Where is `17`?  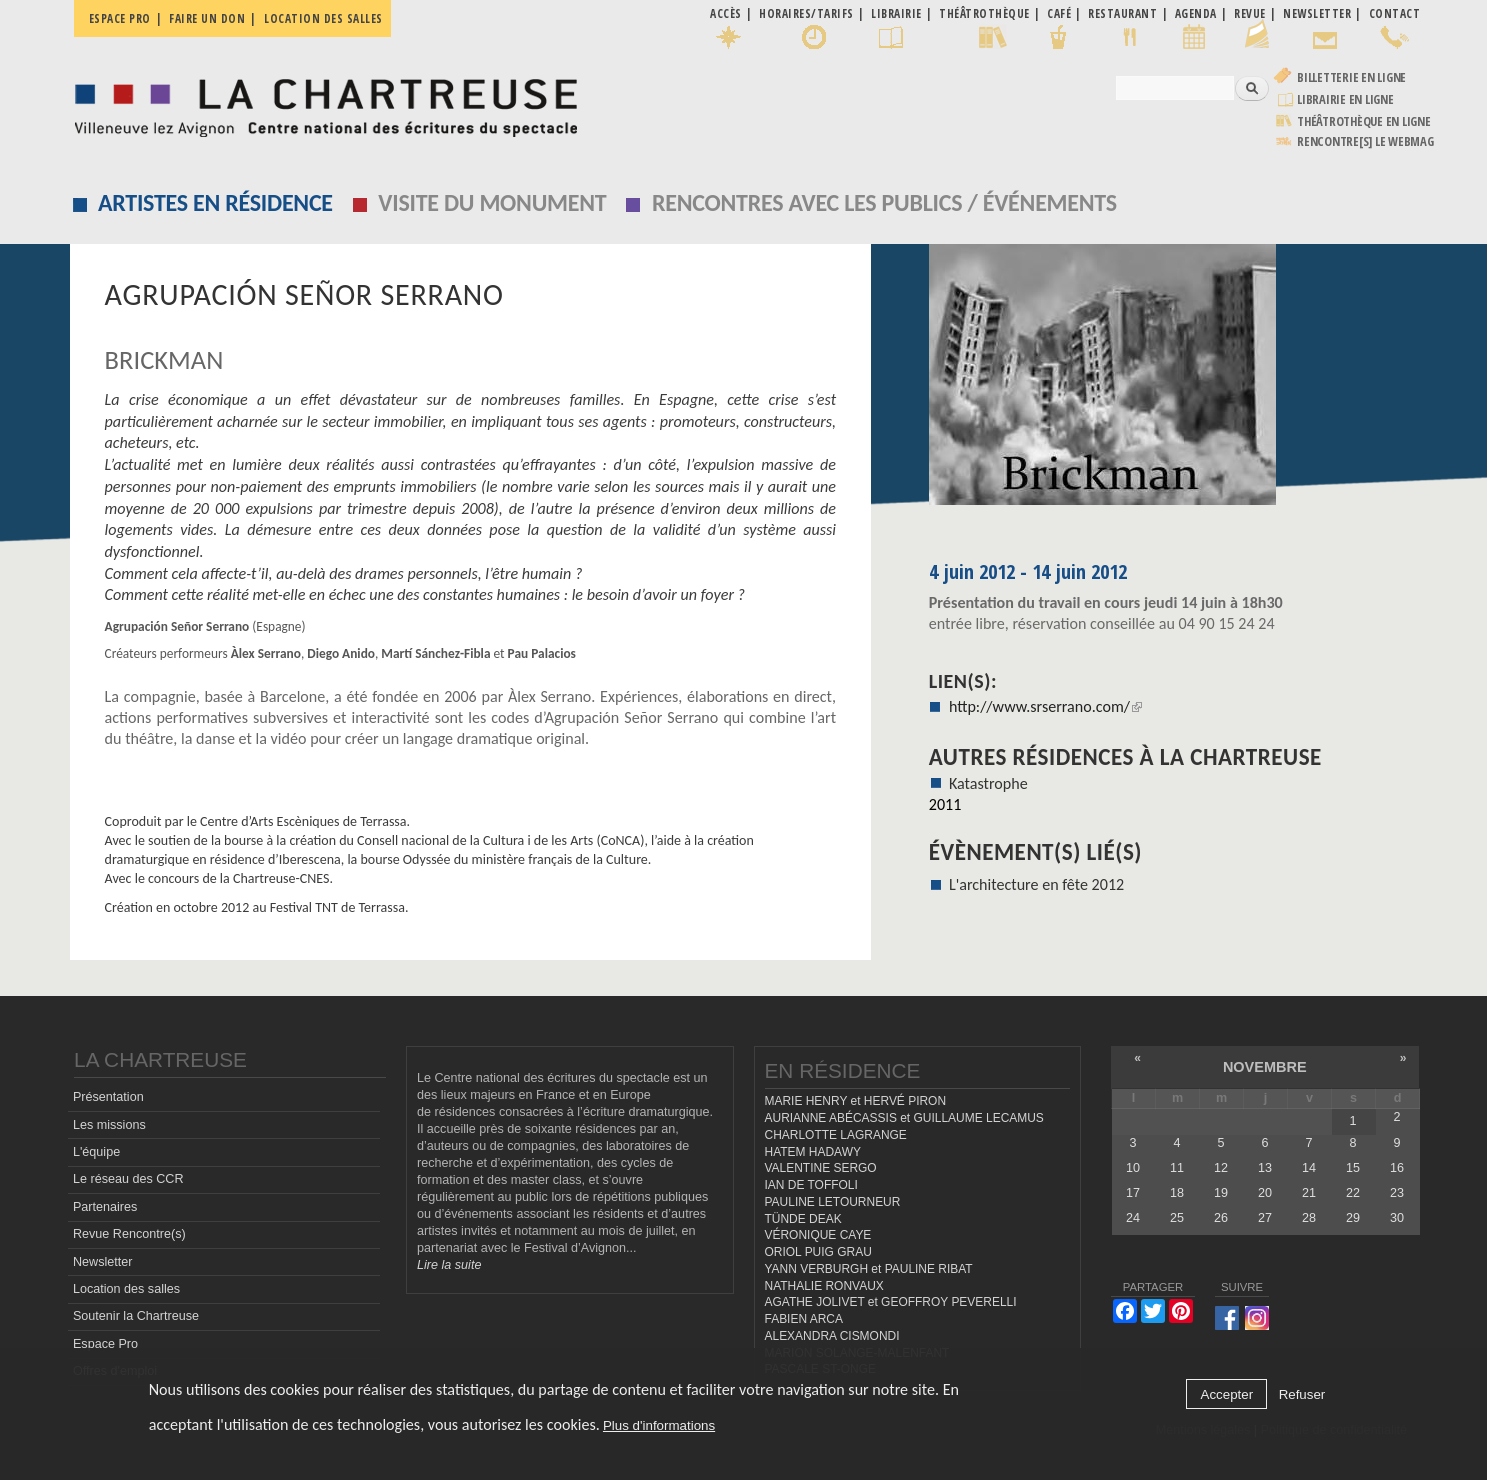
17 is located at coordinates (1133, 1193).